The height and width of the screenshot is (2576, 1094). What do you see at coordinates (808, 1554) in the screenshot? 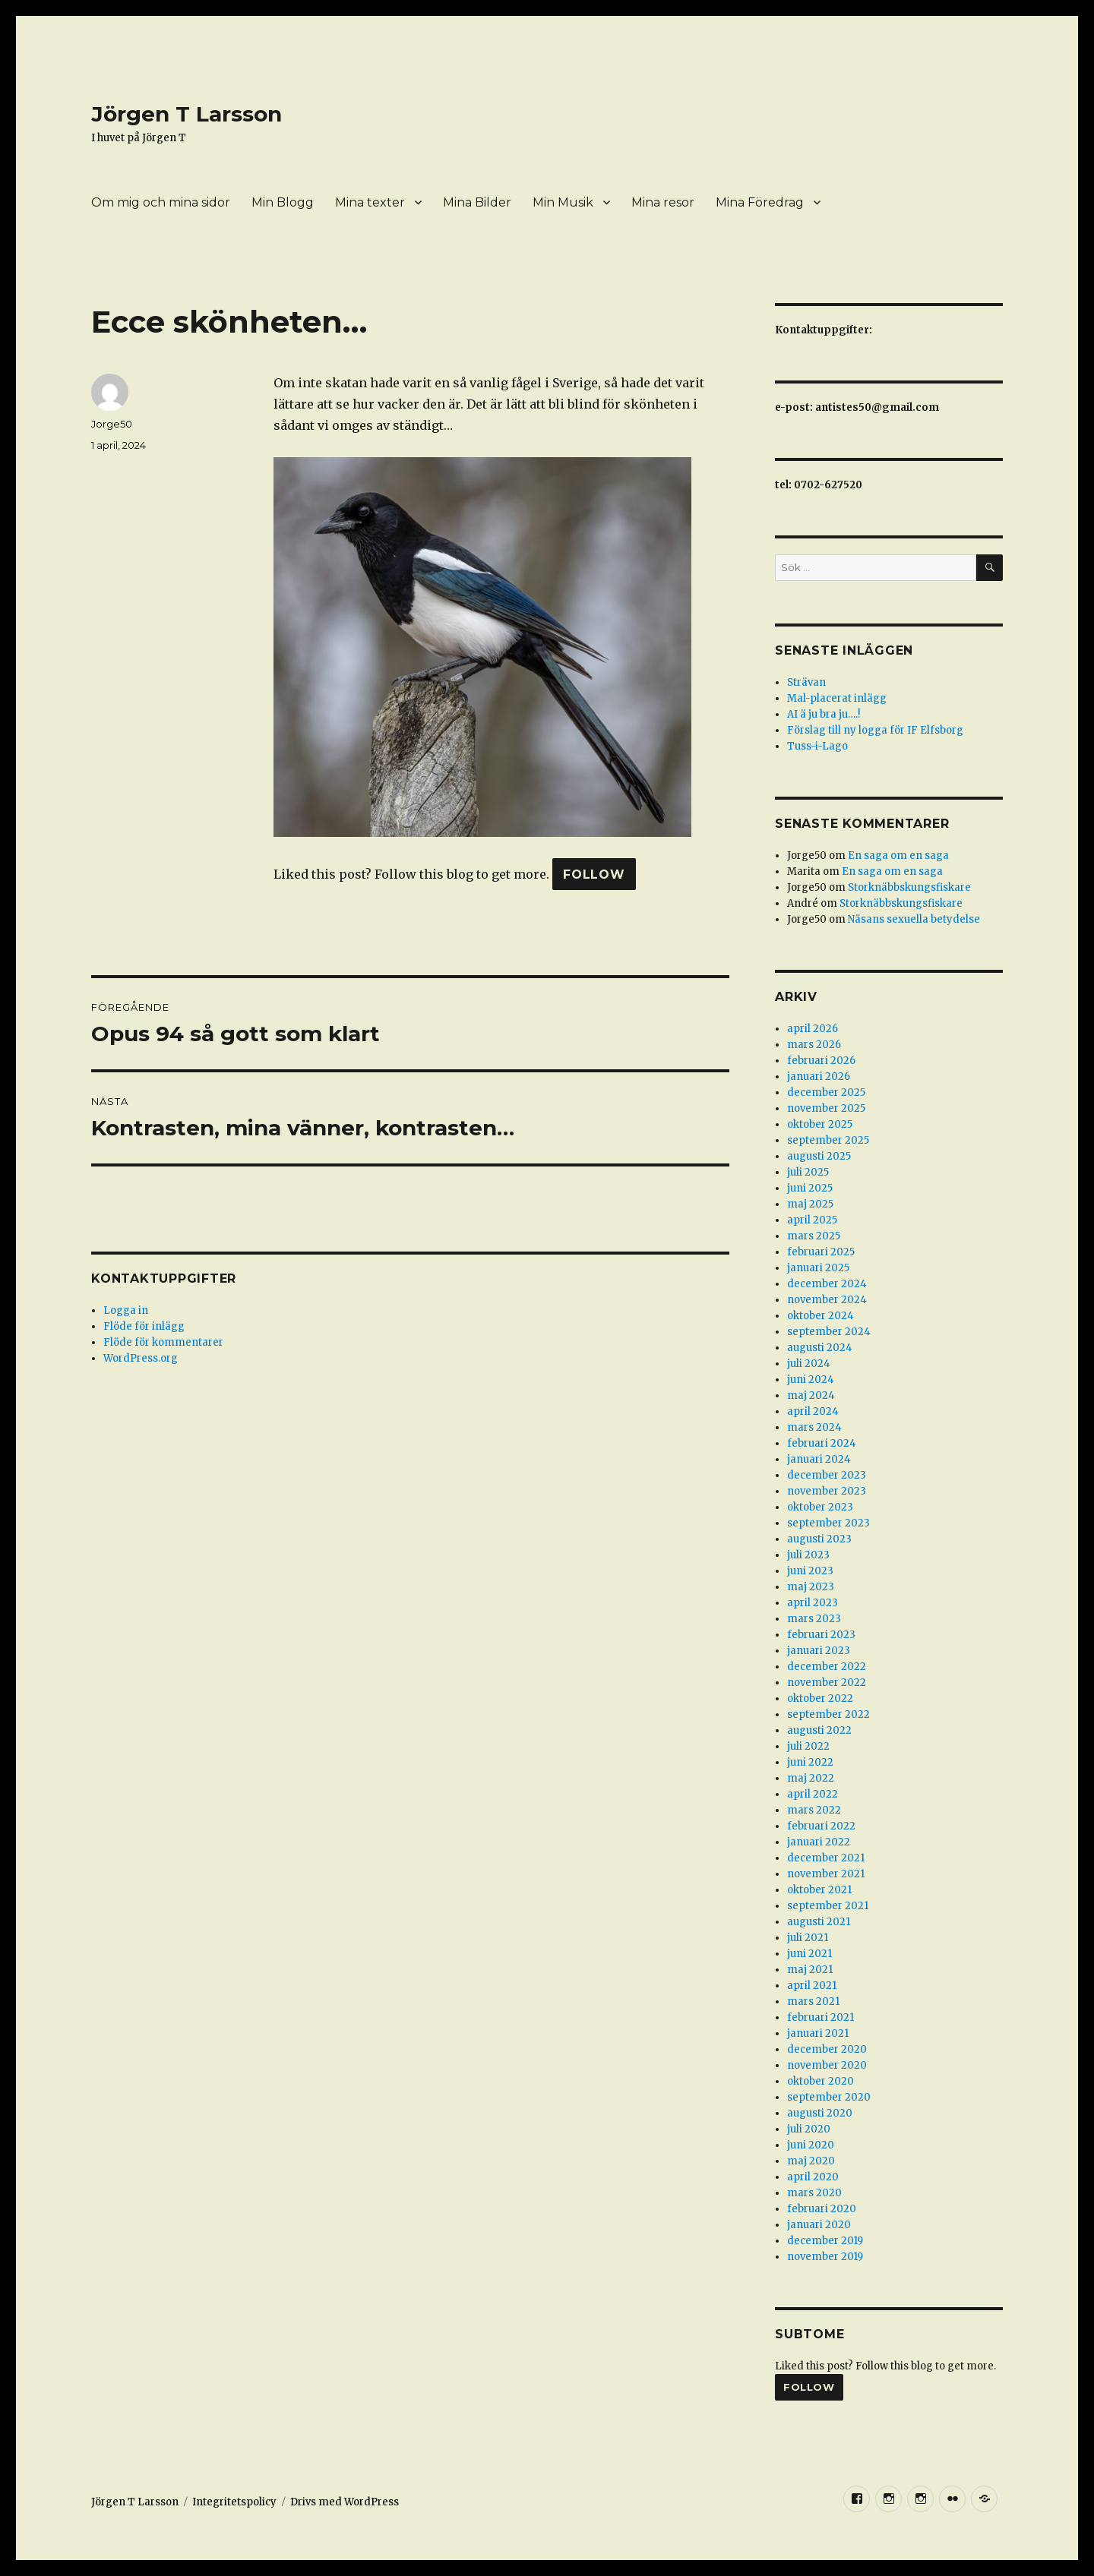
I see `juli 2023` at bounding box center [808, 1554].